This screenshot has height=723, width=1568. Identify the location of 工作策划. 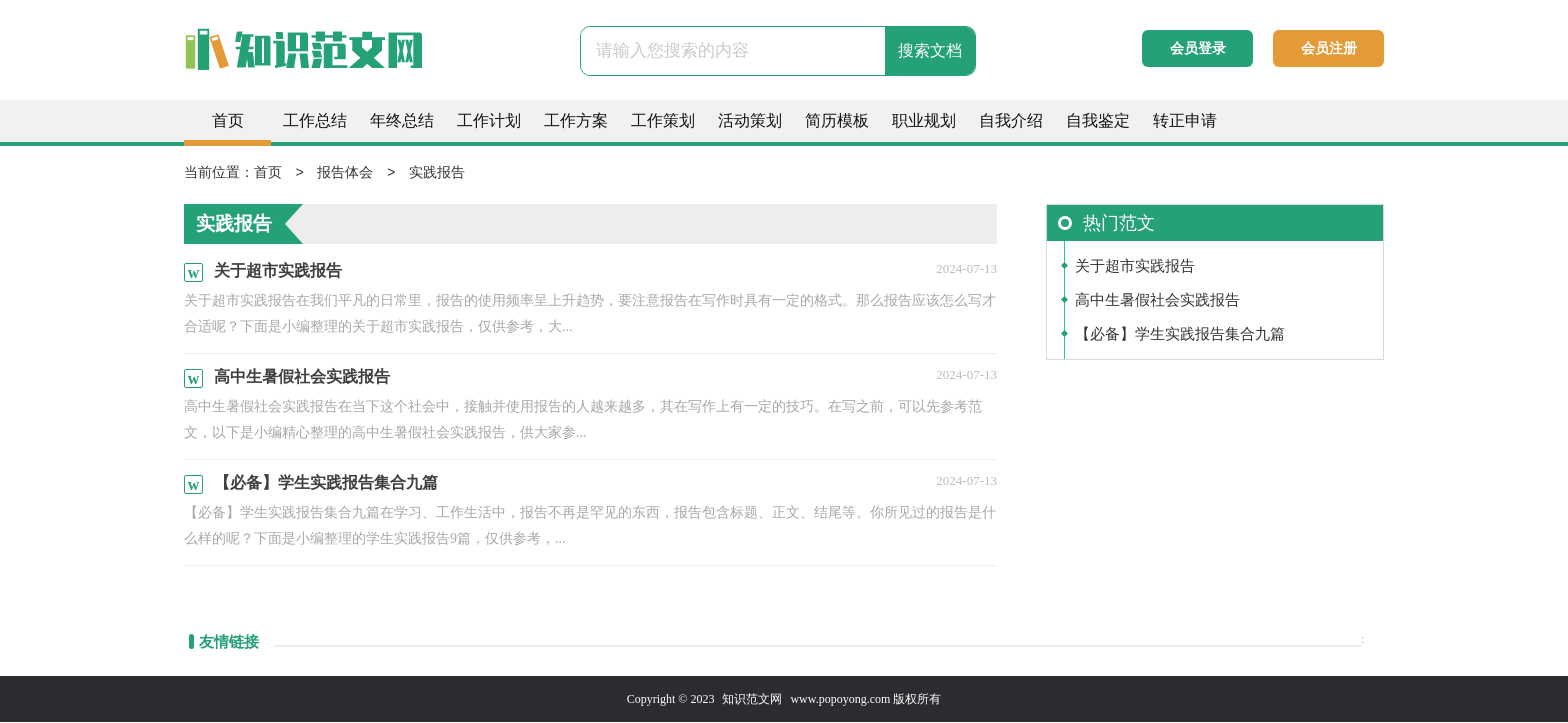
(663, 120).